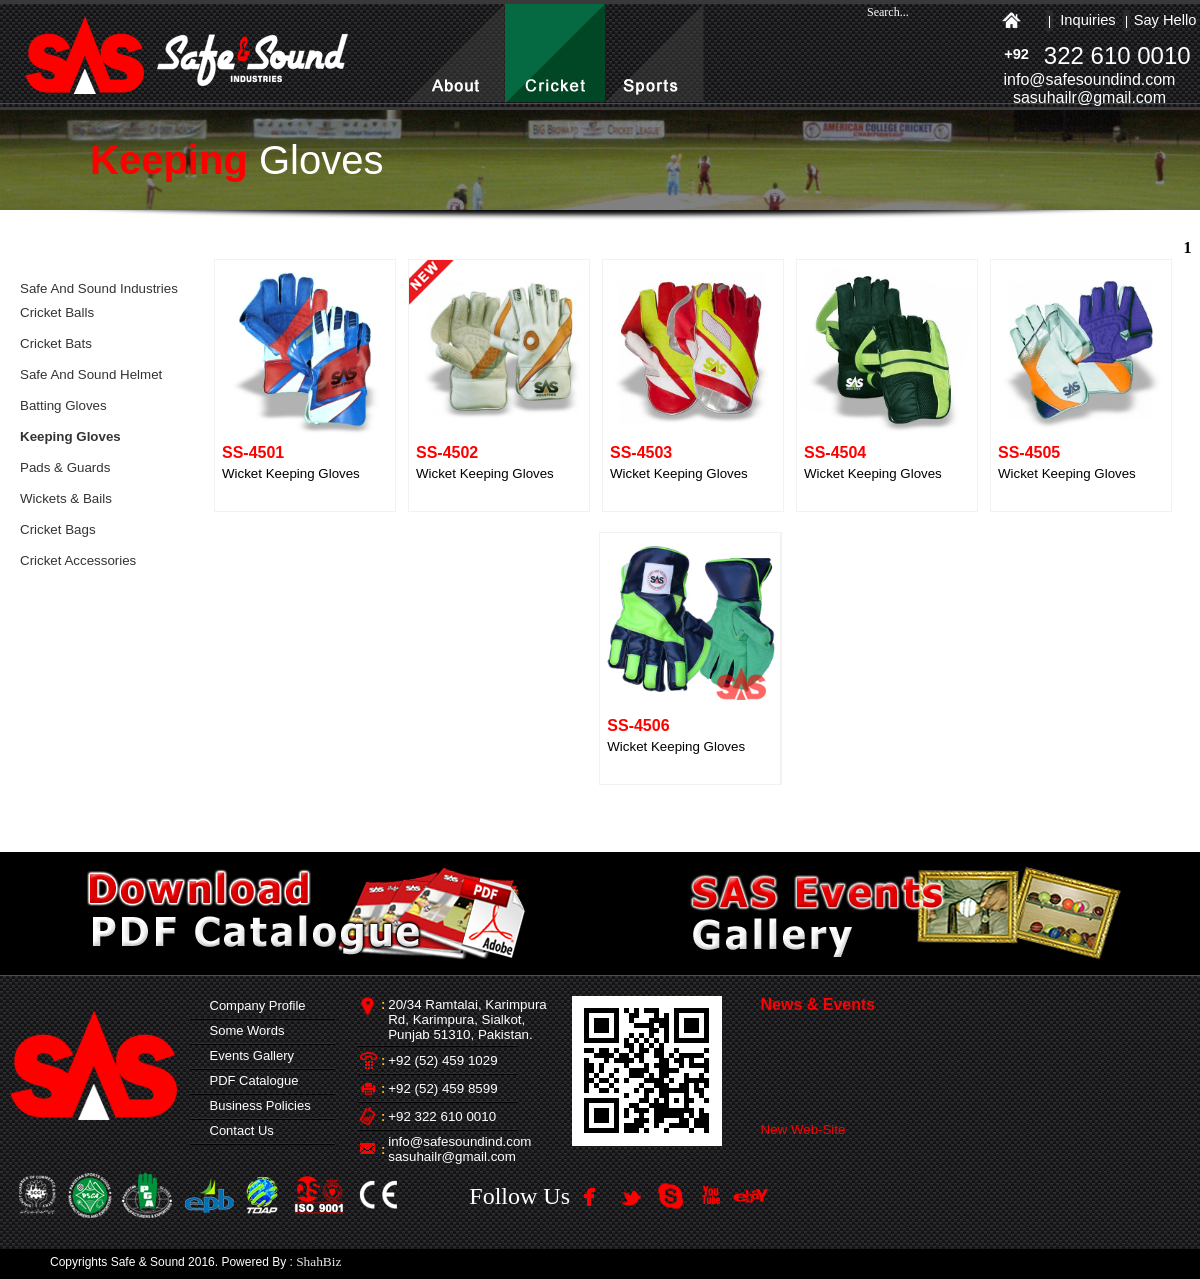  What do you see at coordinates (248, 1055) in the screenshot?
I see `Events Gallery` at bounding box center [248, 1055].